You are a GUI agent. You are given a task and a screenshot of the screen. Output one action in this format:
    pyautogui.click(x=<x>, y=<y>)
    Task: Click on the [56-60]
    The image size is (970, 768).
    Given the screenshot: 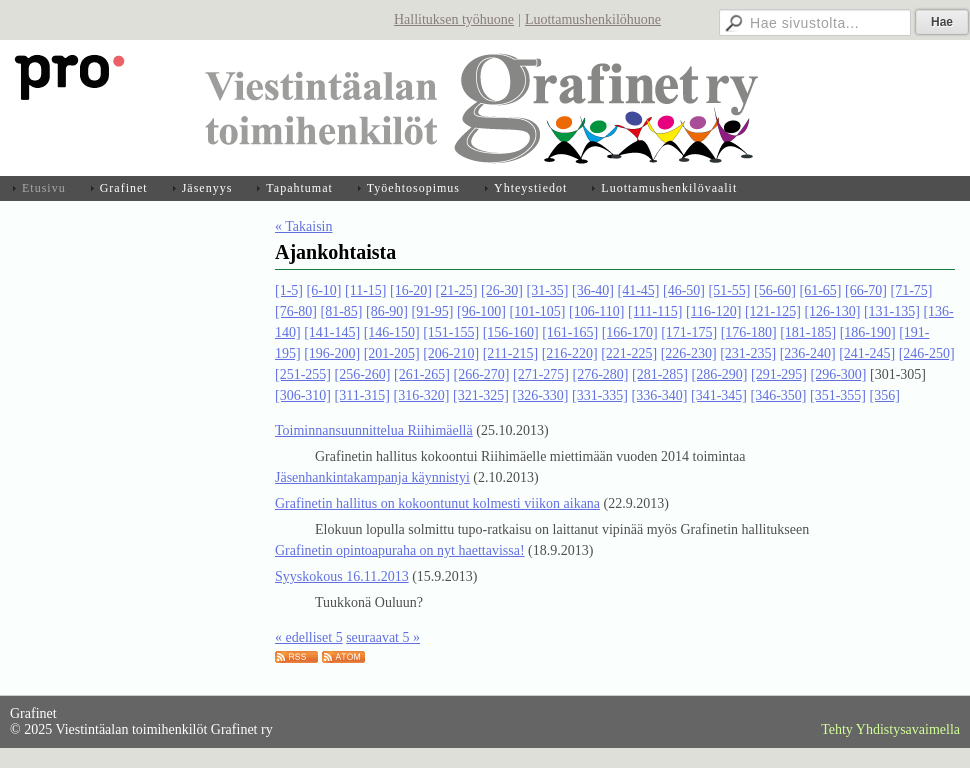 What is the action you would take?
    pyautogui.click(x=775, y=290)
    